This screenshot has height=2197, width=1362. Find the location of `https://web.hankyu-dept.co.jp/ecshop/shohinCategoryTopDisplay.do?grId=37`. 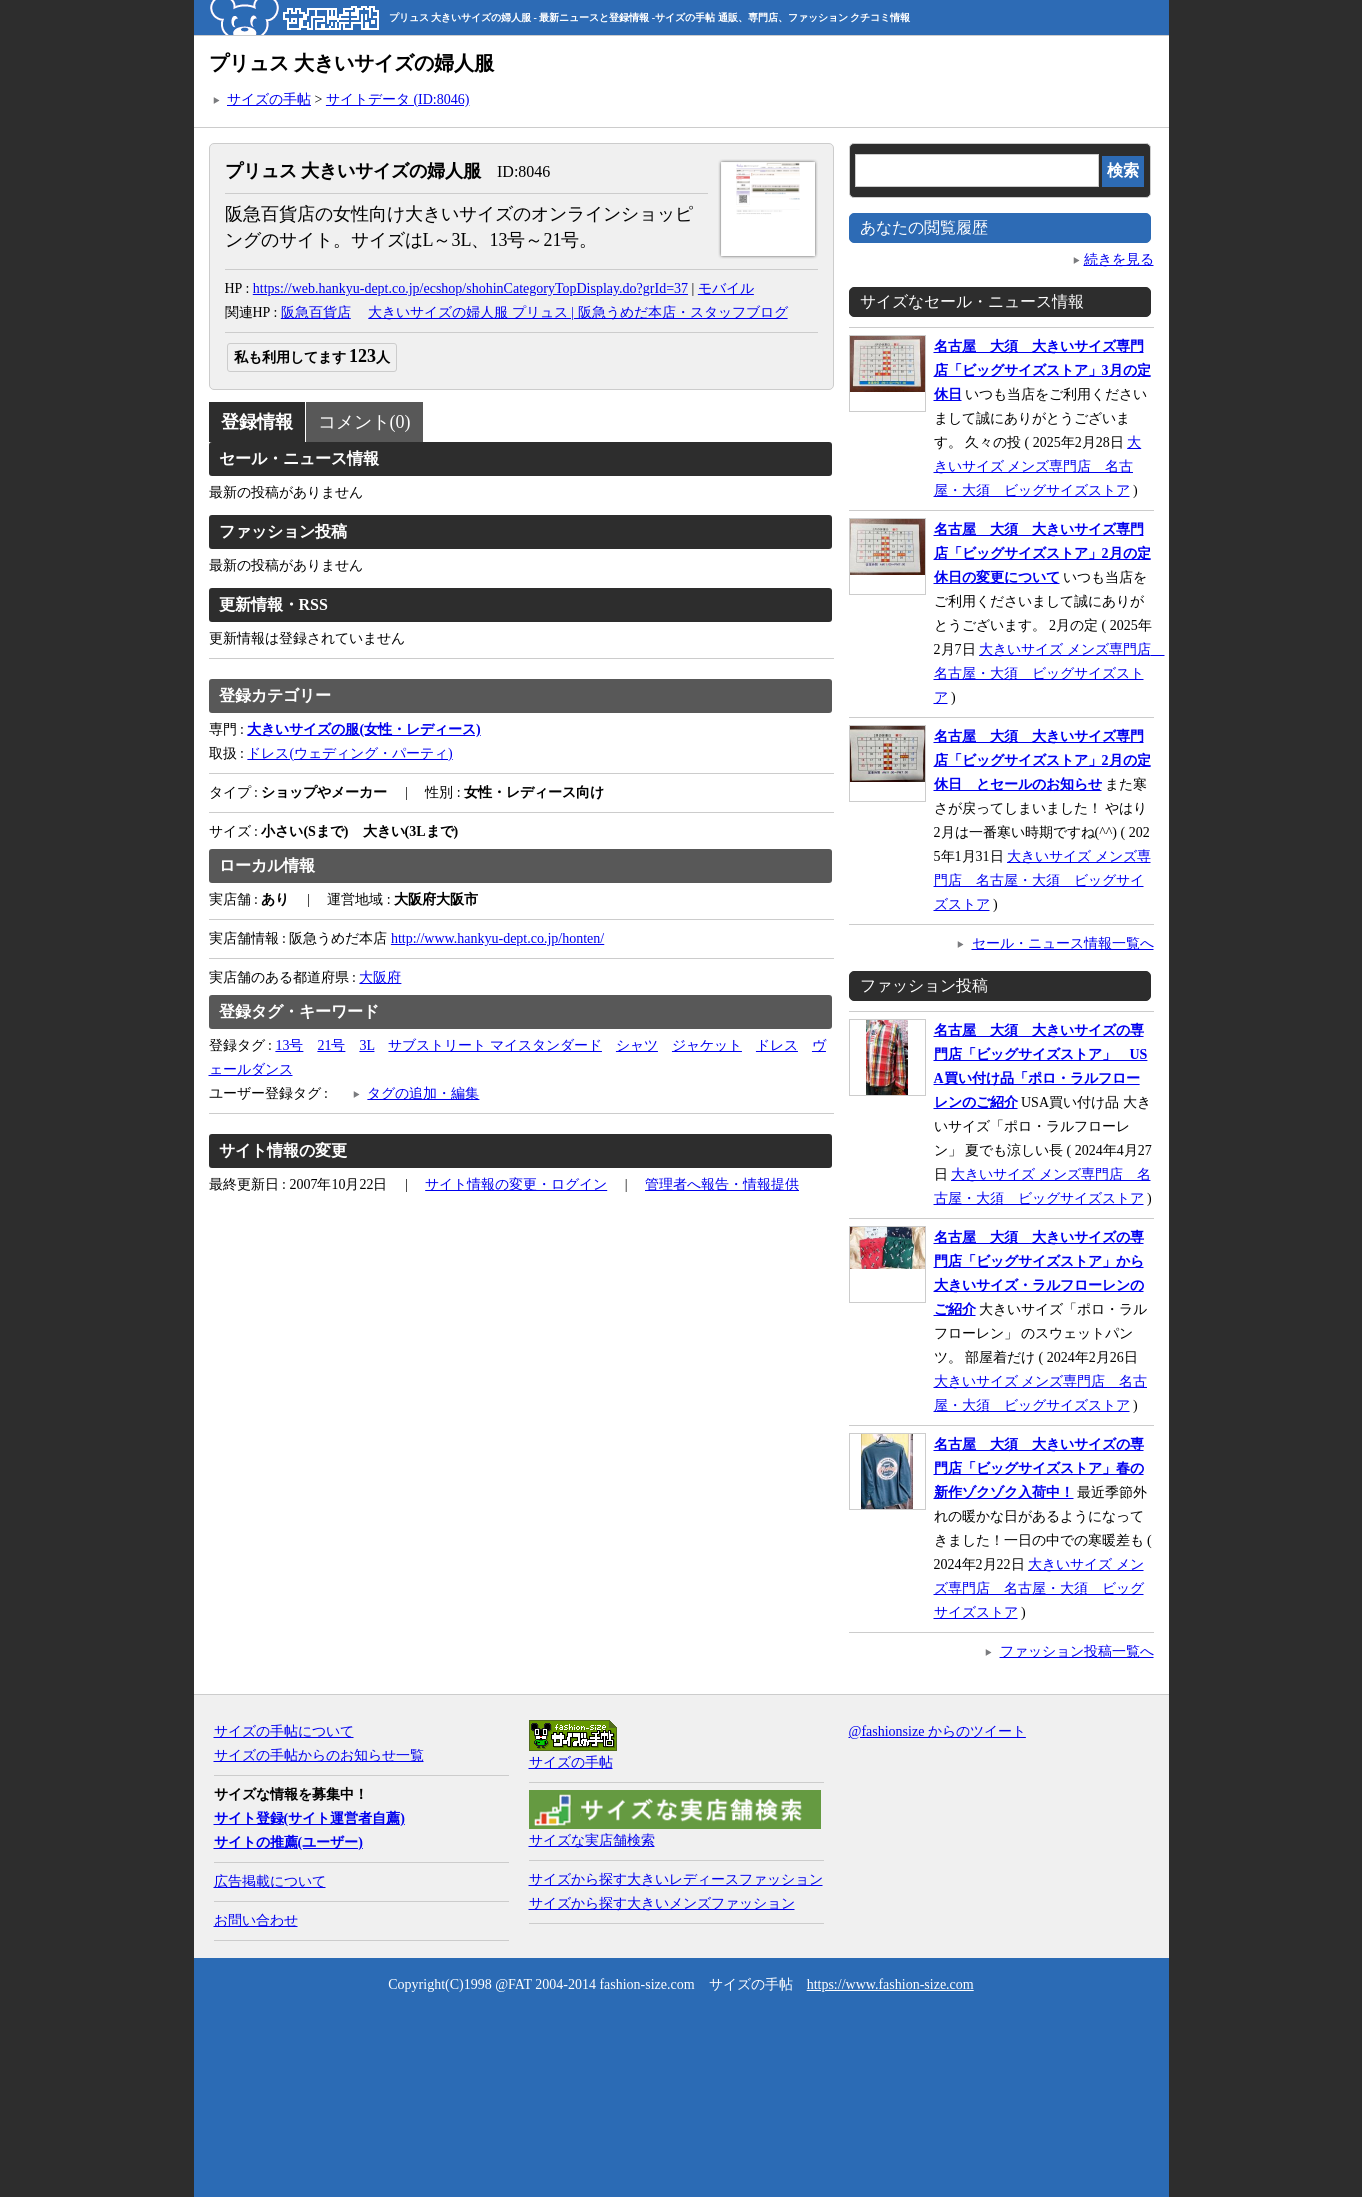

https://web.hankyu-dept.co.jp/ecshop/shohinCategoryTopDisplay.do?grId=37 is located at coordinates (470, 288).